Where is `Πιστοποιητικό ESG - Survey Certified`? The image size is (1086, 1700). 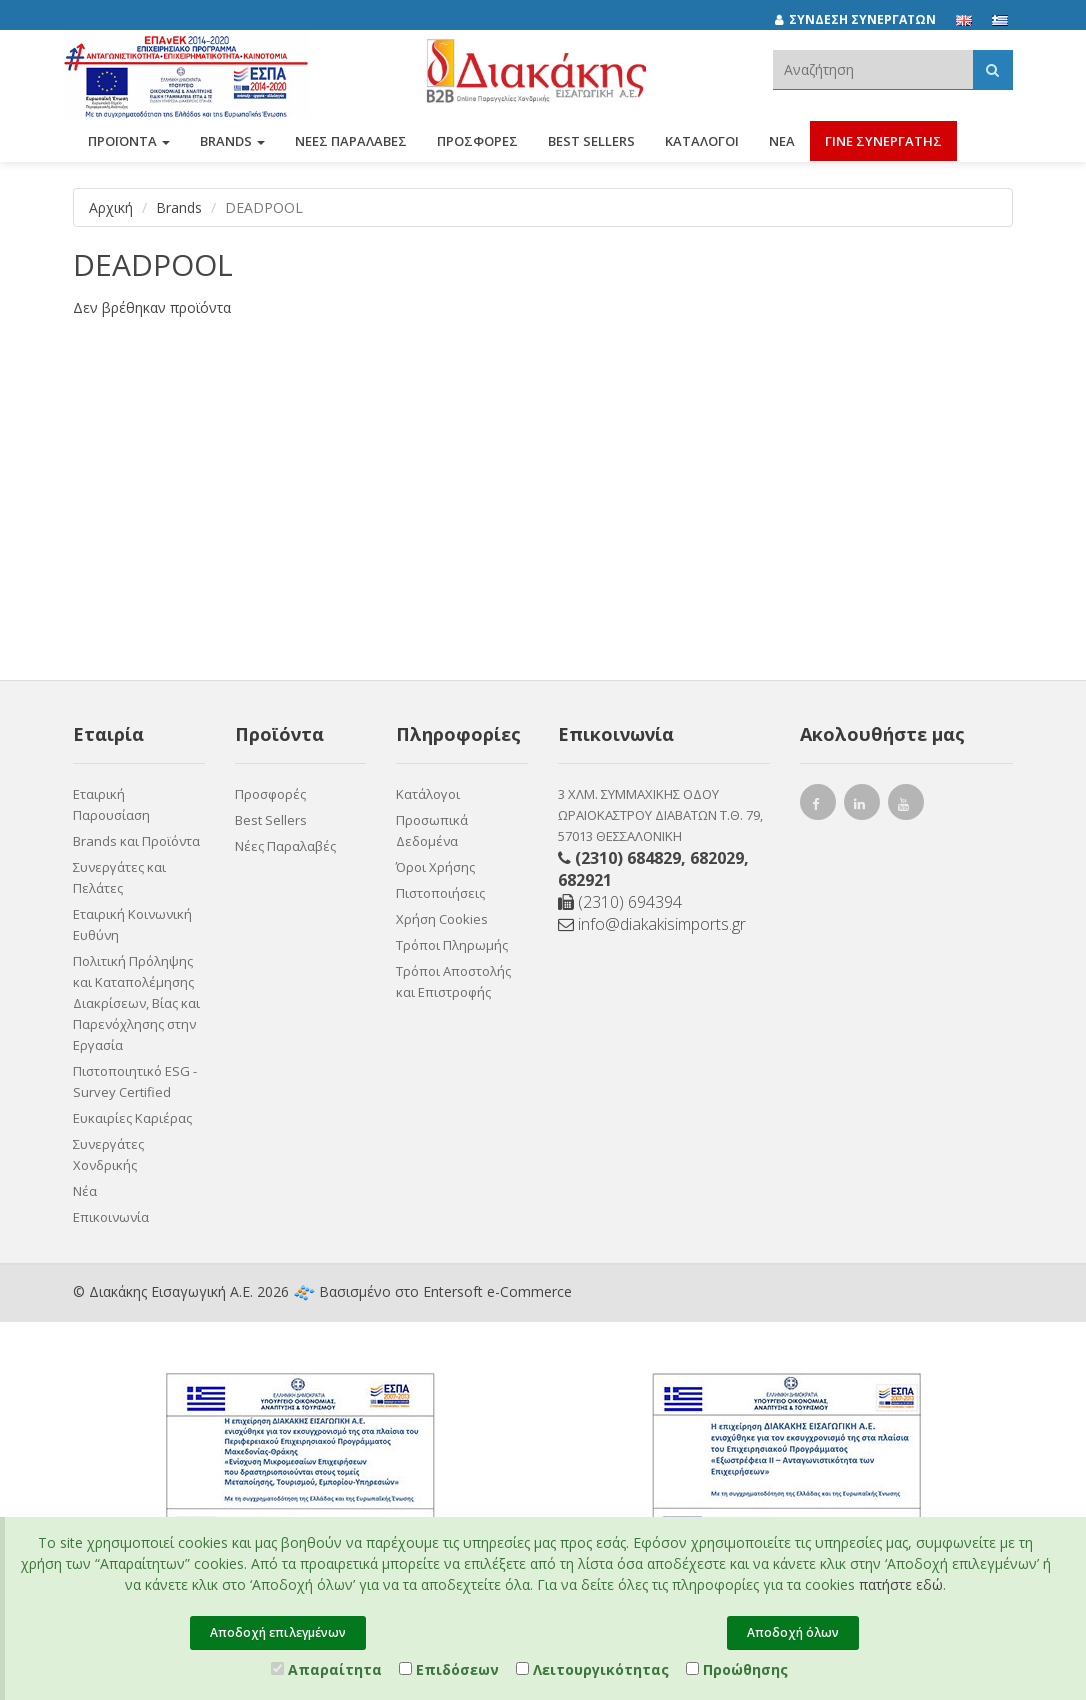
Πιστοποιητικό ESG - Survey Certified is located at coordinates (135, 1081).